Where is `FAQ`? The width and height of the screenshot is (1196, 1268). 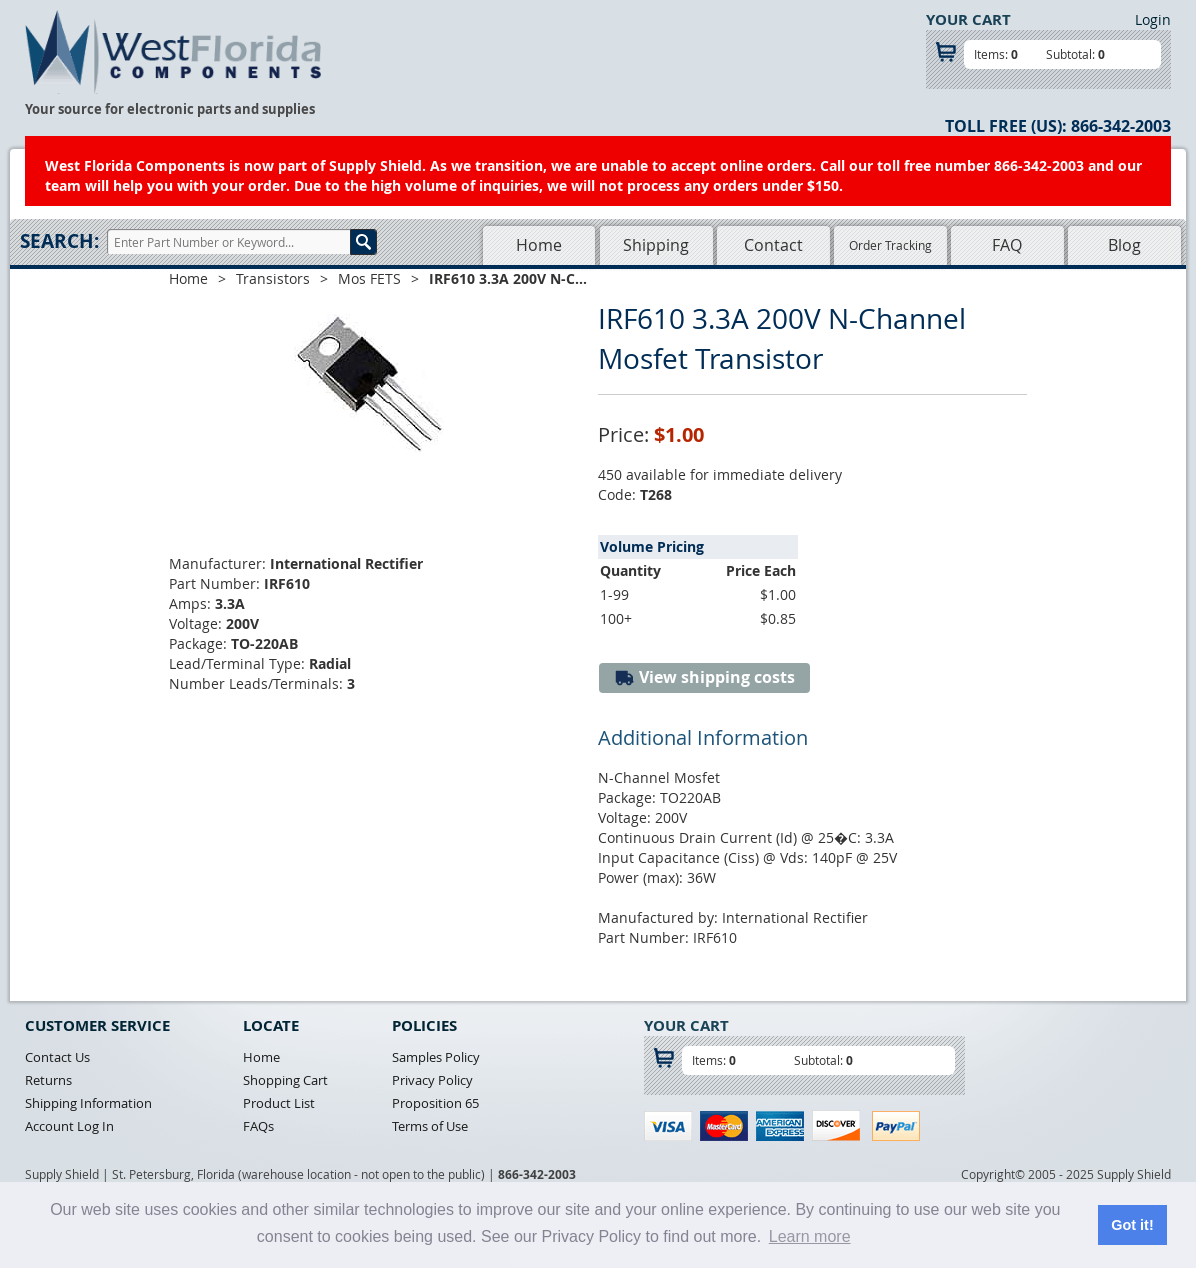 FAQ is located at coordinates (1007, 245).